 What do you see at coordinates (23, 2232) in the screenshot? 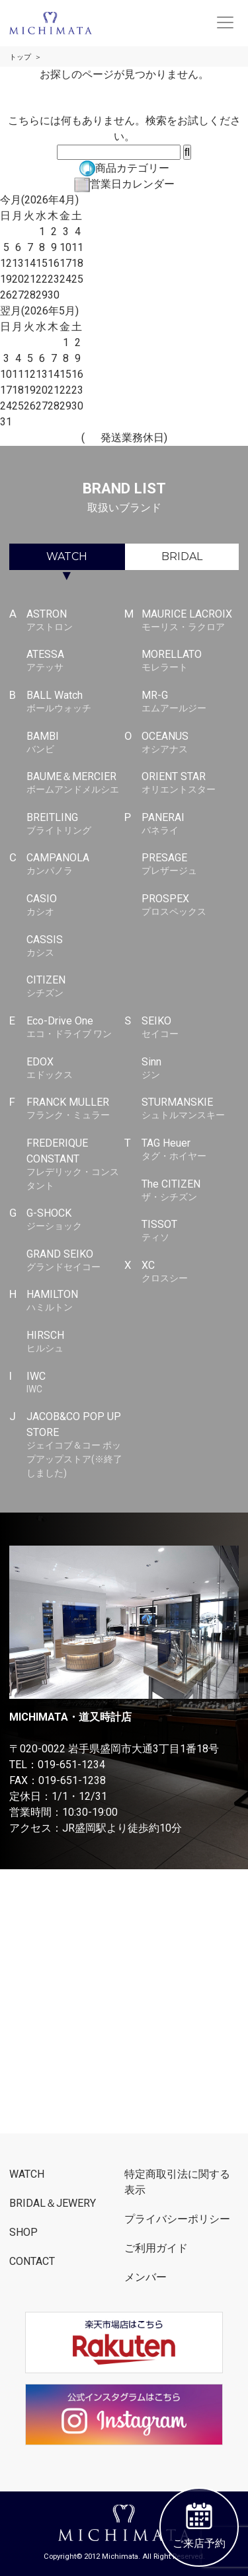
I see `SHOP` at bounding box center [23, 2232].